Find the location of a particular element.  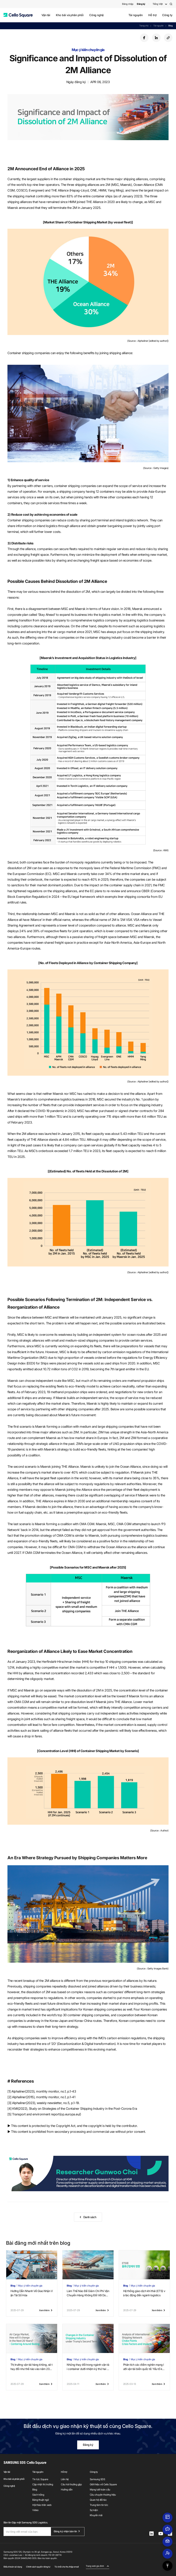

Làm Thế Nào Để Giảm Chi Phí Vận Chuyển Hàng Không Đối Với Doanh Nghiệp Chủ Hàng is located at coordinates (88, 2293).